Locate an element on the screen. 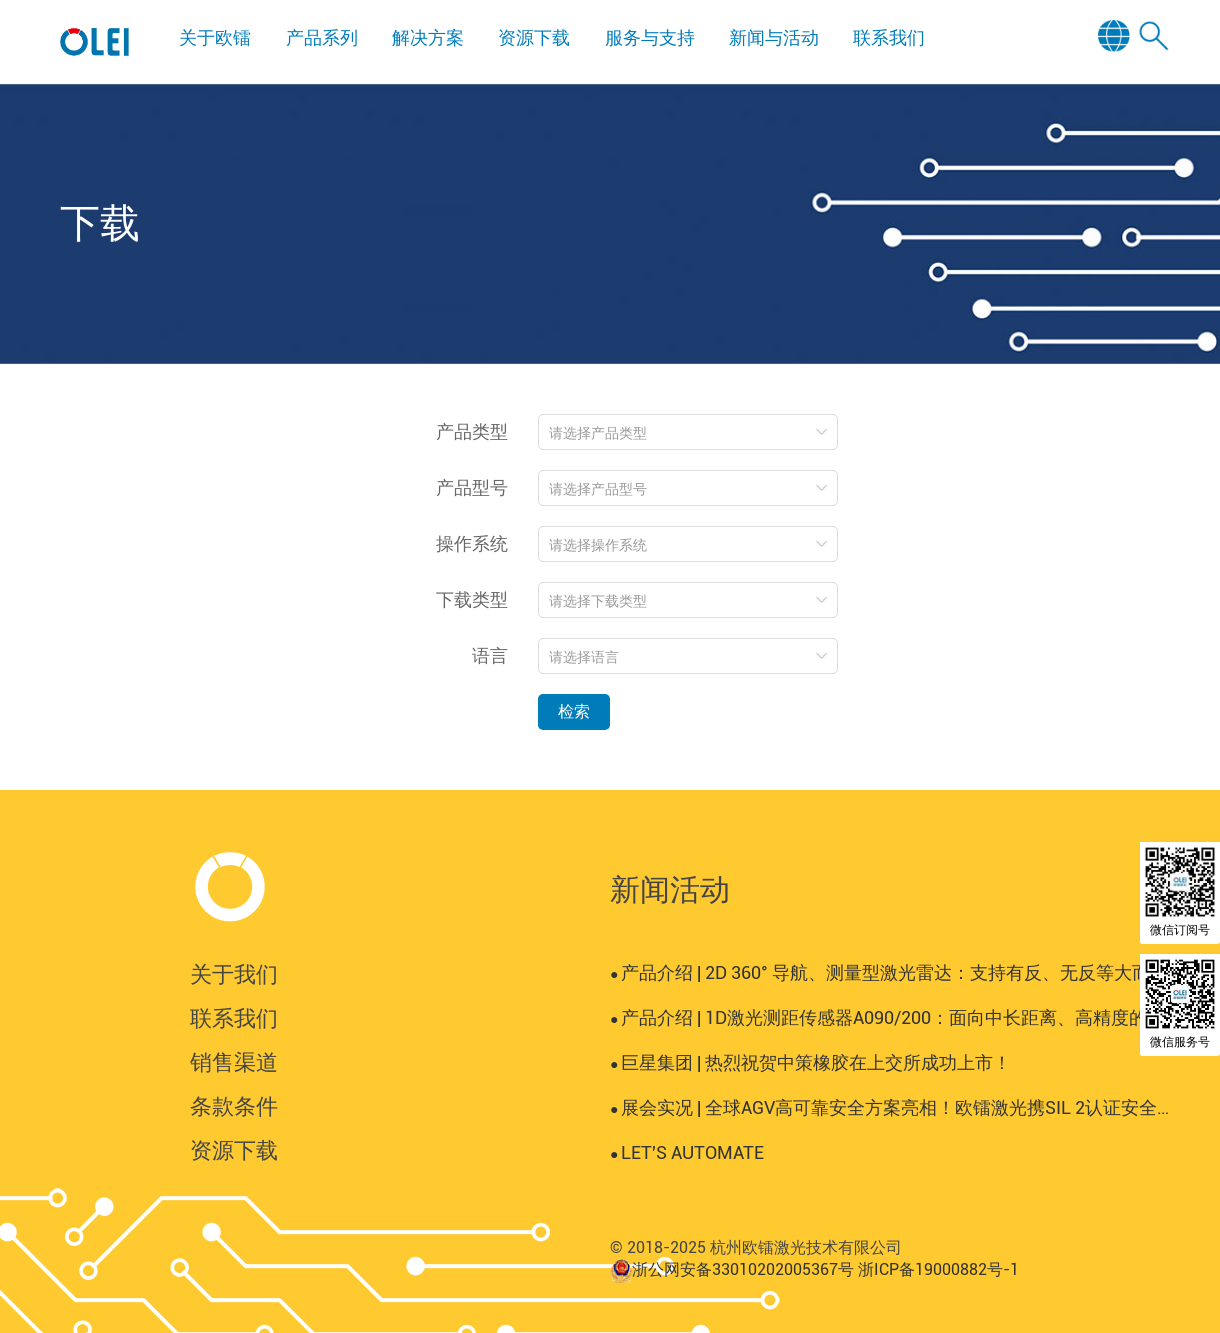  浙ICP备19000882号-1 is located at coordinates (938, 1269).